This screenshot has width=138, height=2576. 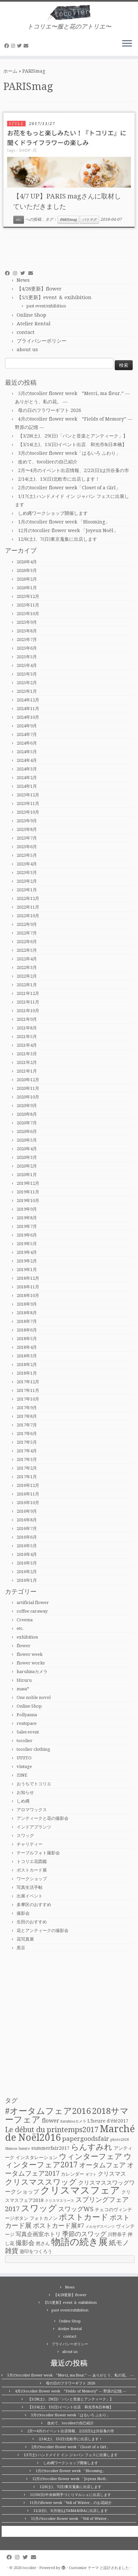 What do you see at coordinates (34, 1904) in the screenshot?
I see `多摩区のおすすめ` at bounding box center [34, 1904].